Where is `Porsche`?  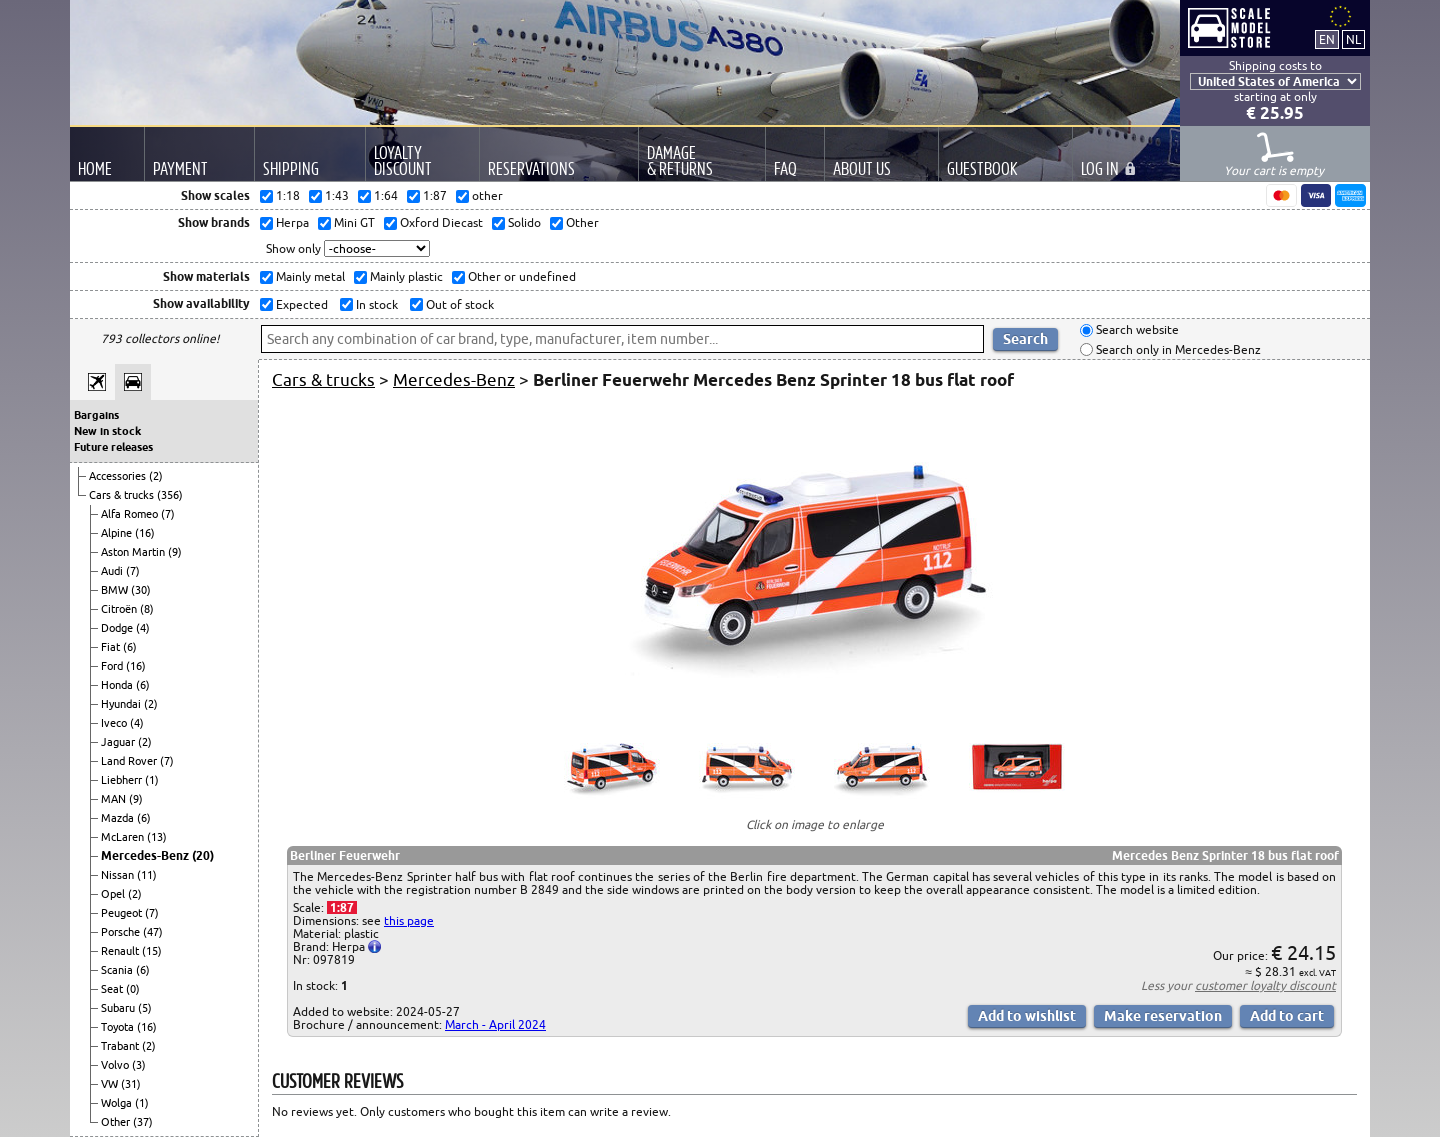
Porsche is located at coordinates (122, 932).